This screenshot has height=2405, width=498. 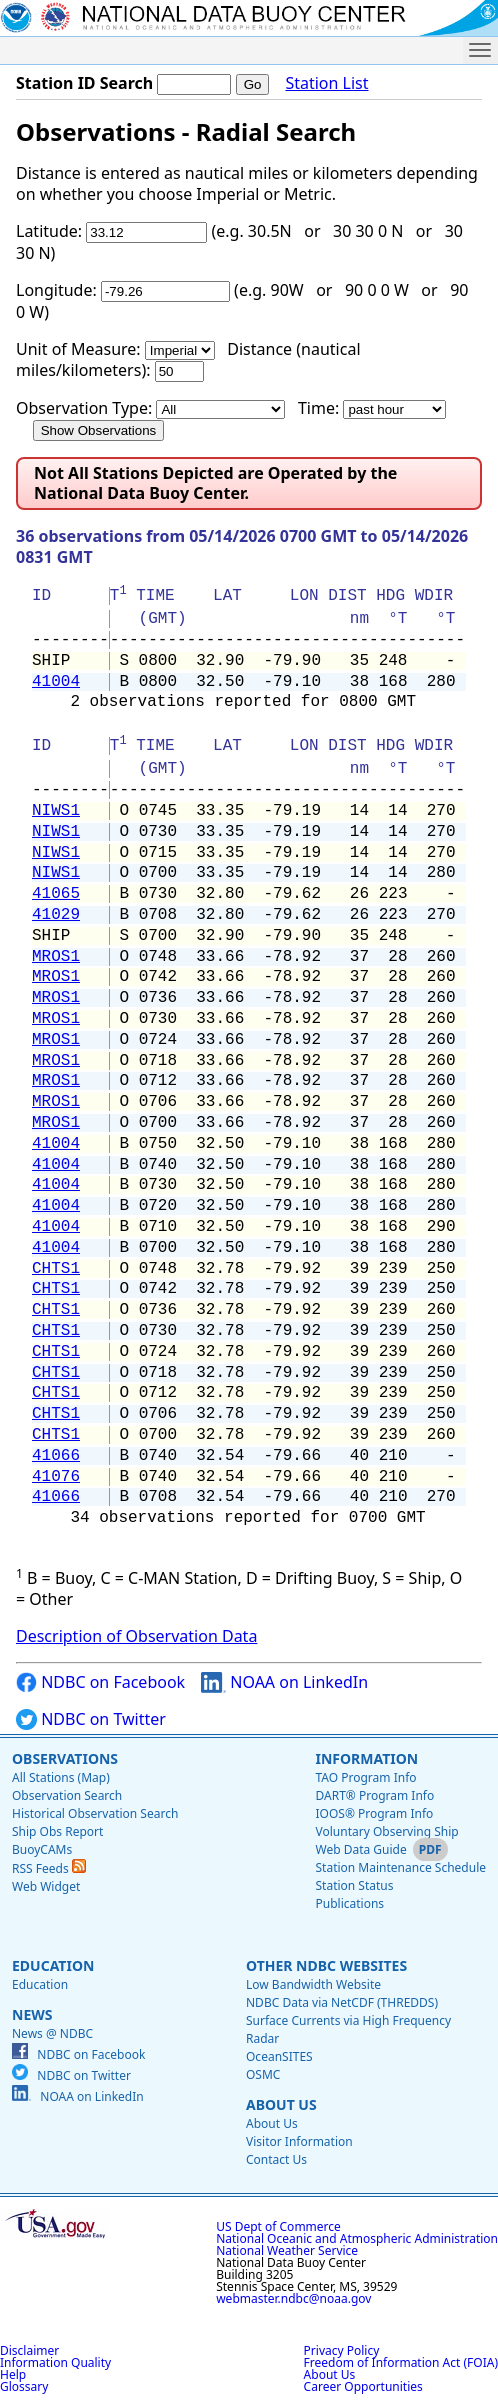 I want to click on Publications, so click(x=349, y=1903).